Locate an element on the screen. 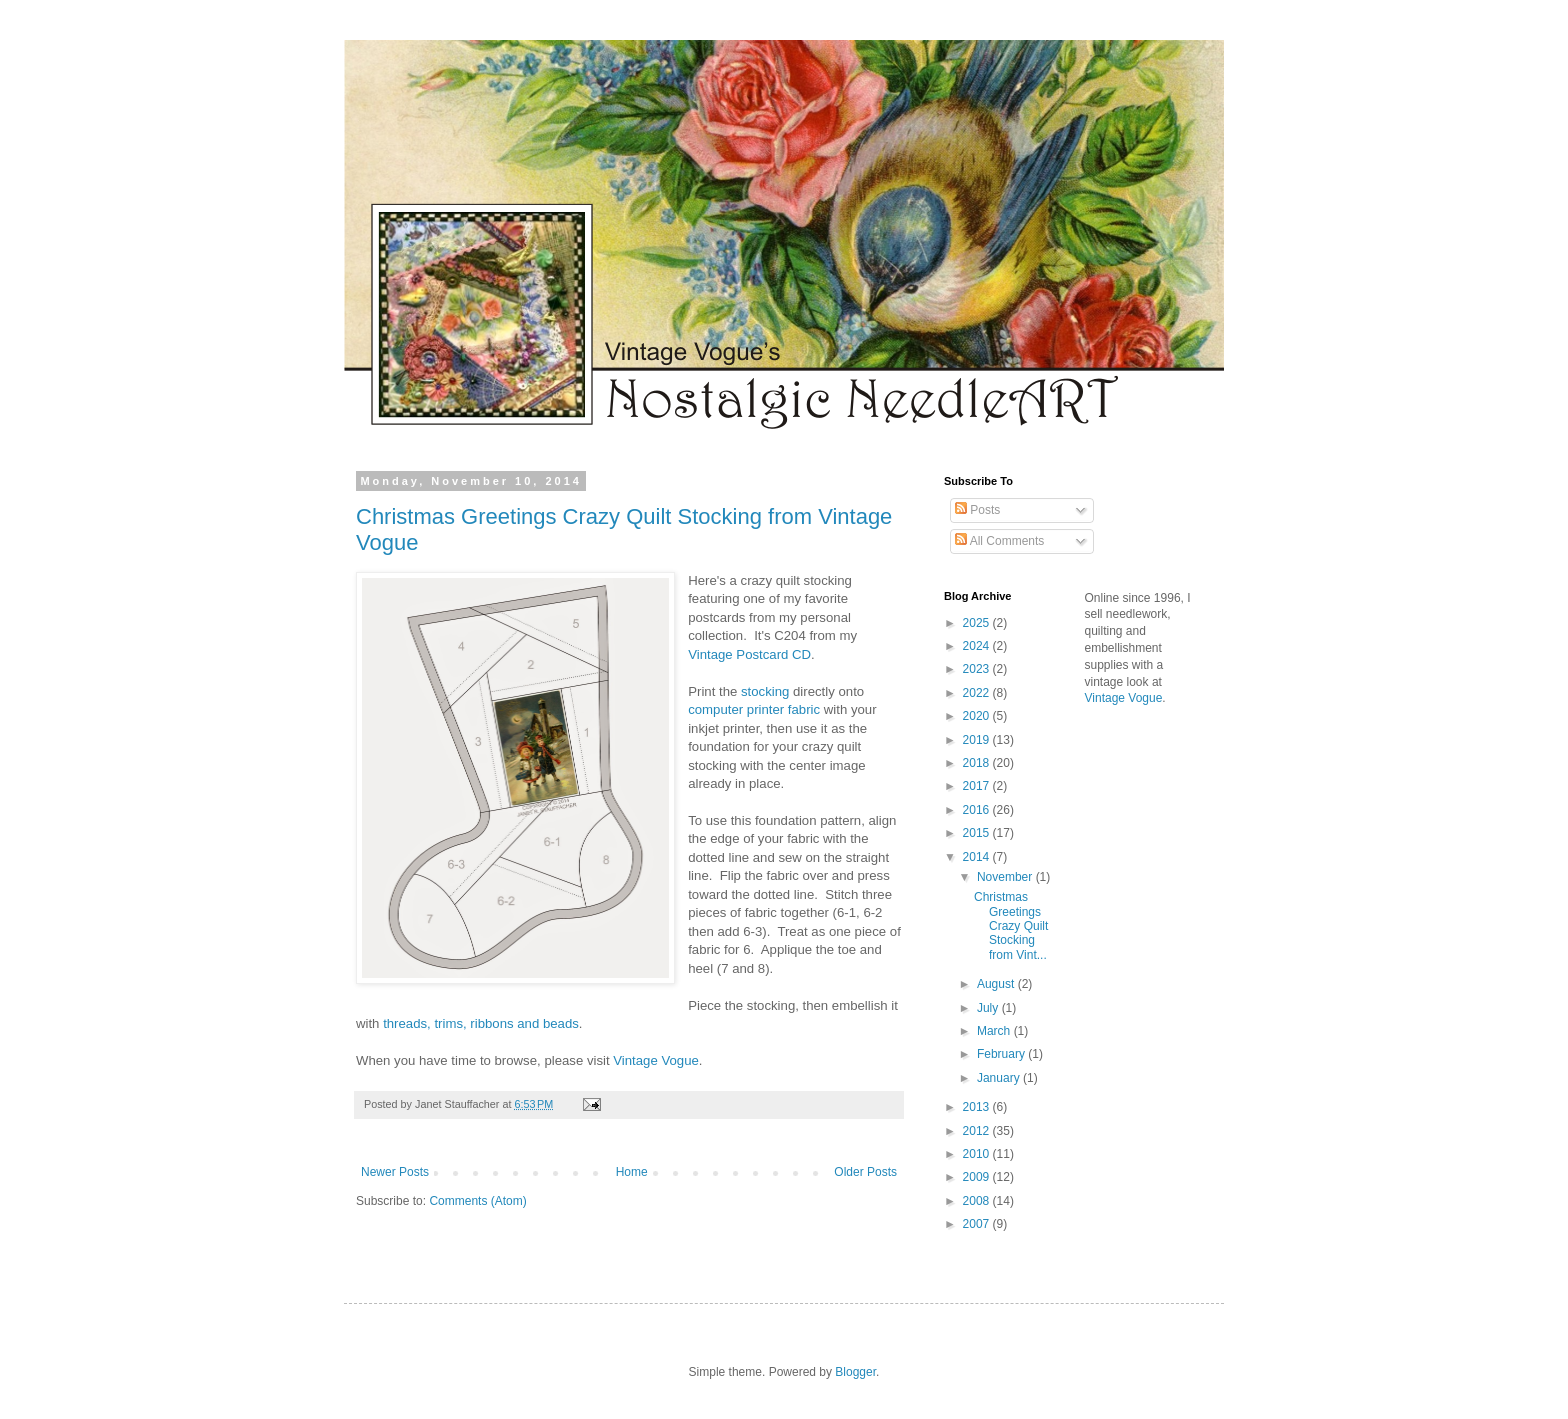 This screenshot has width=1568, height=1419. 2010 is located at coordinates (978, 1154).